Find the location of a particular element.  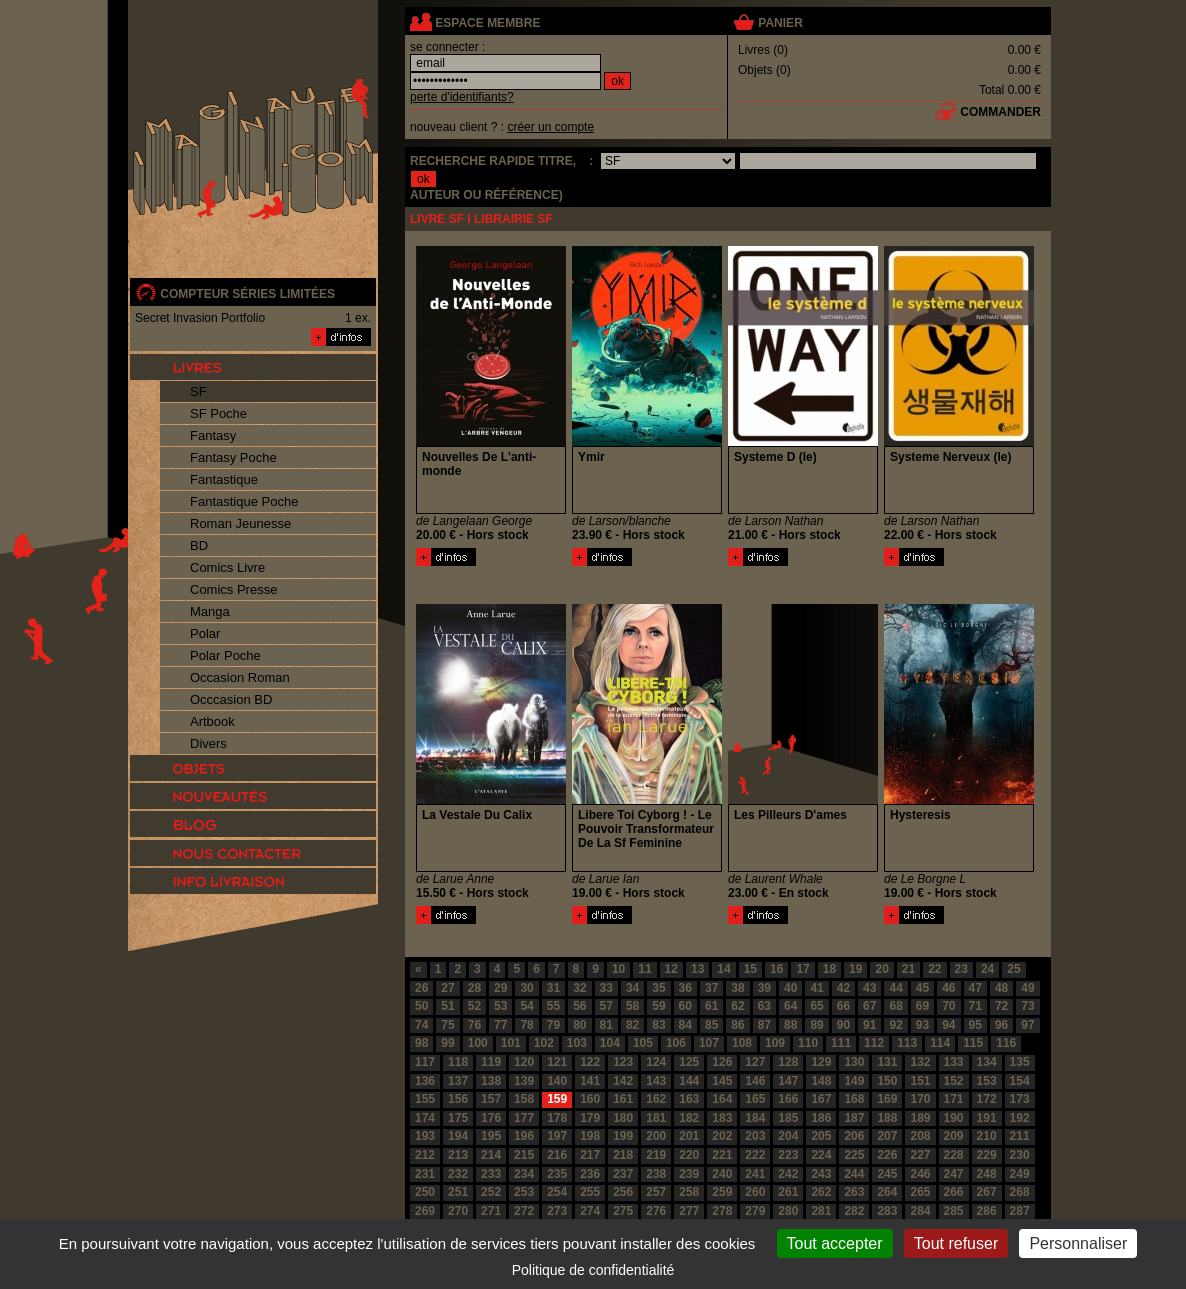

231 is located at coordinates (425, 1174).